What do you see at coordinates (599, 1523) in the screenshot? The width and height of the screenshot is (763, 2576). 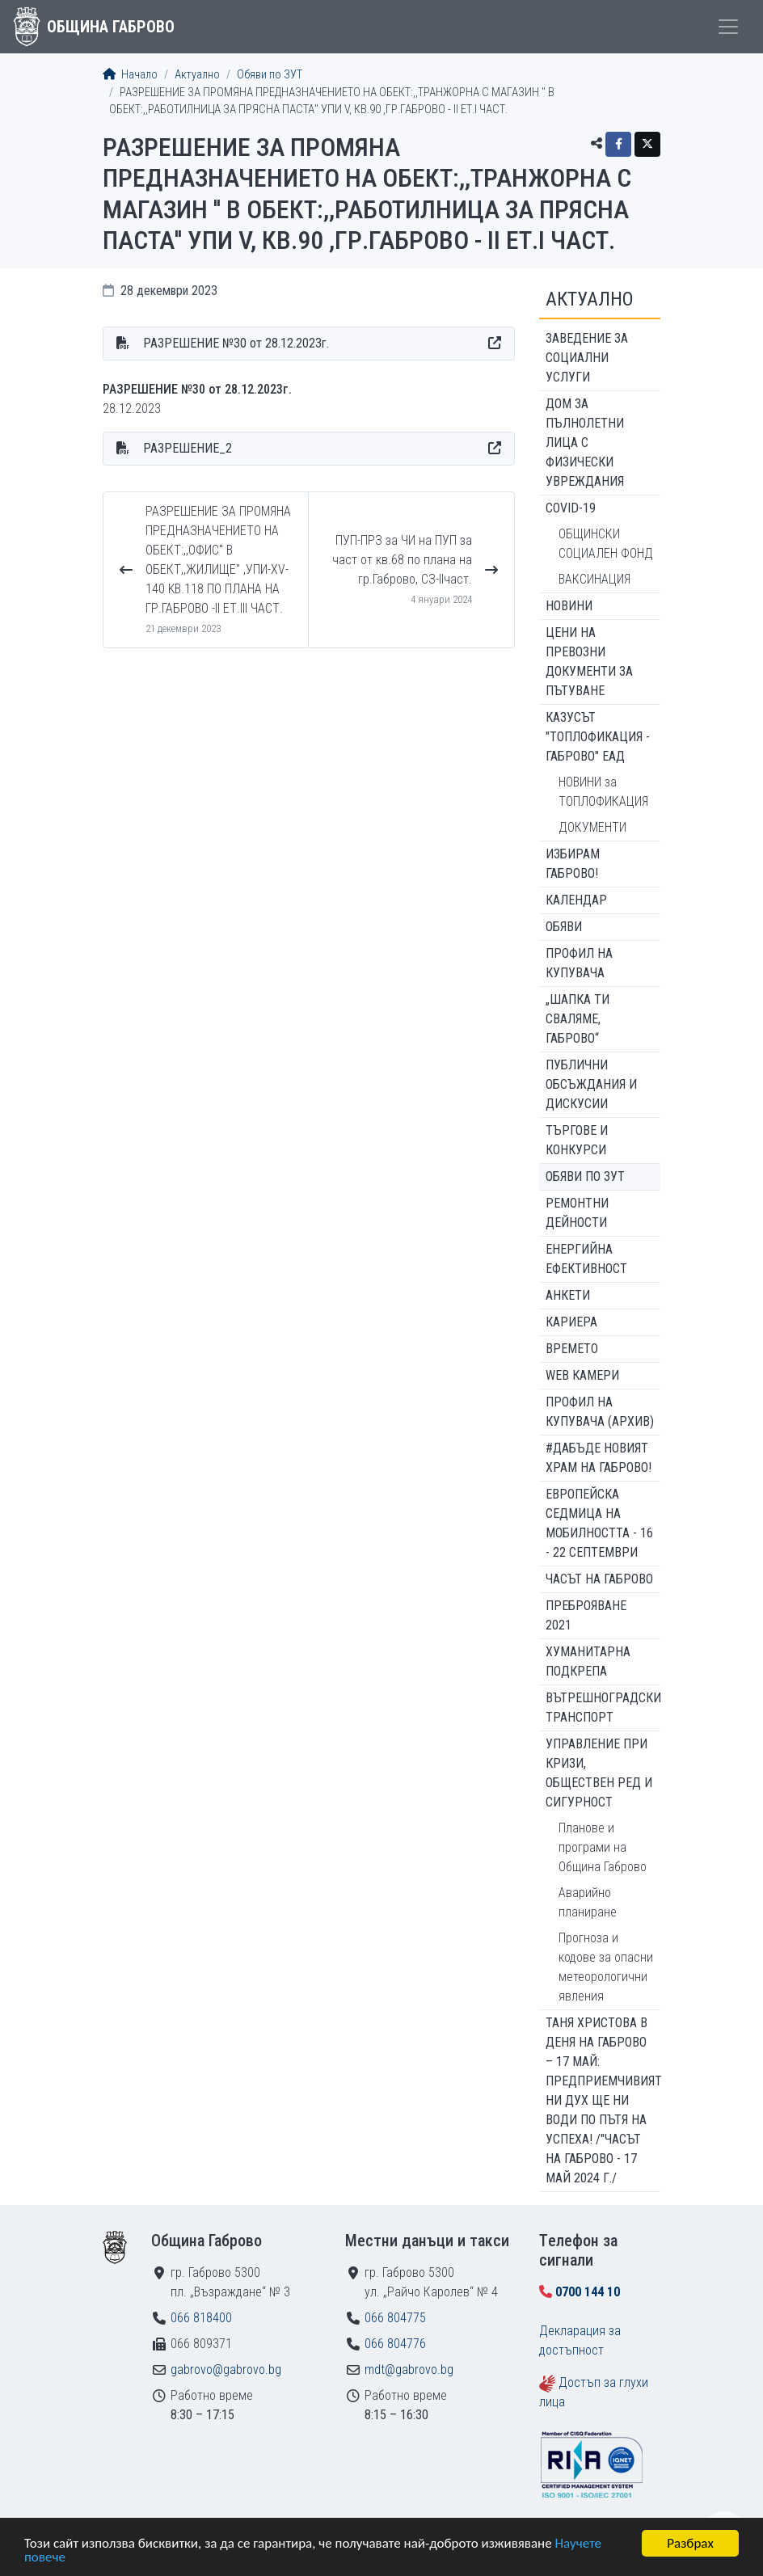 I see `Европейска седмица на мобилността - 16 - 22 септември` at bounding box center [599, 1523].